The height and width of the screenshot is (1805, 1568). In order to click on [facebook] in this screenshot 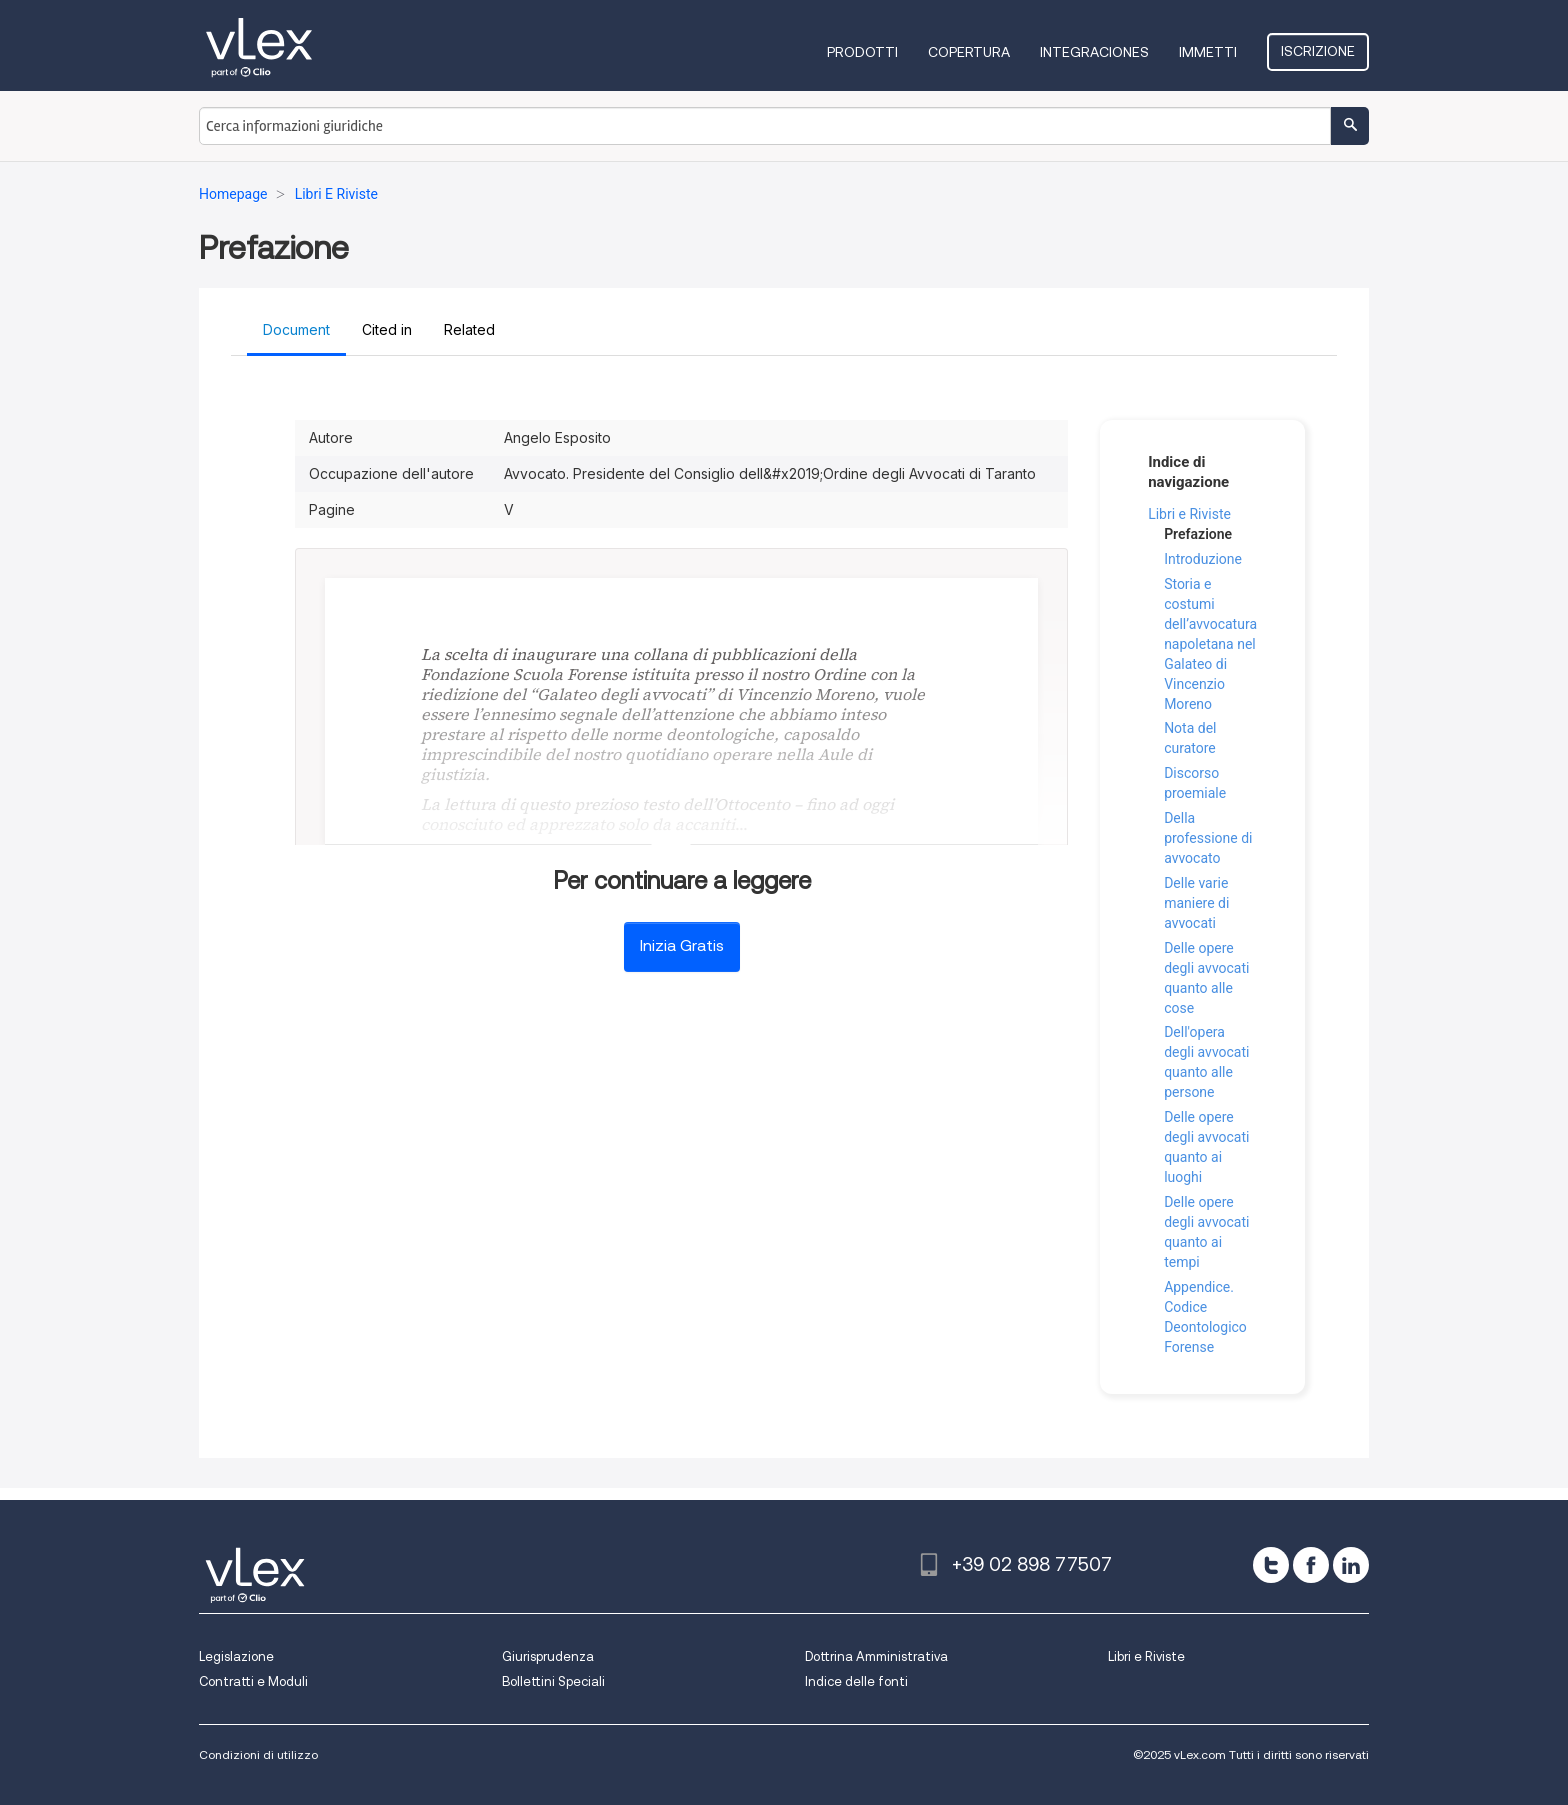, I will do `click(1311, 1565)`.